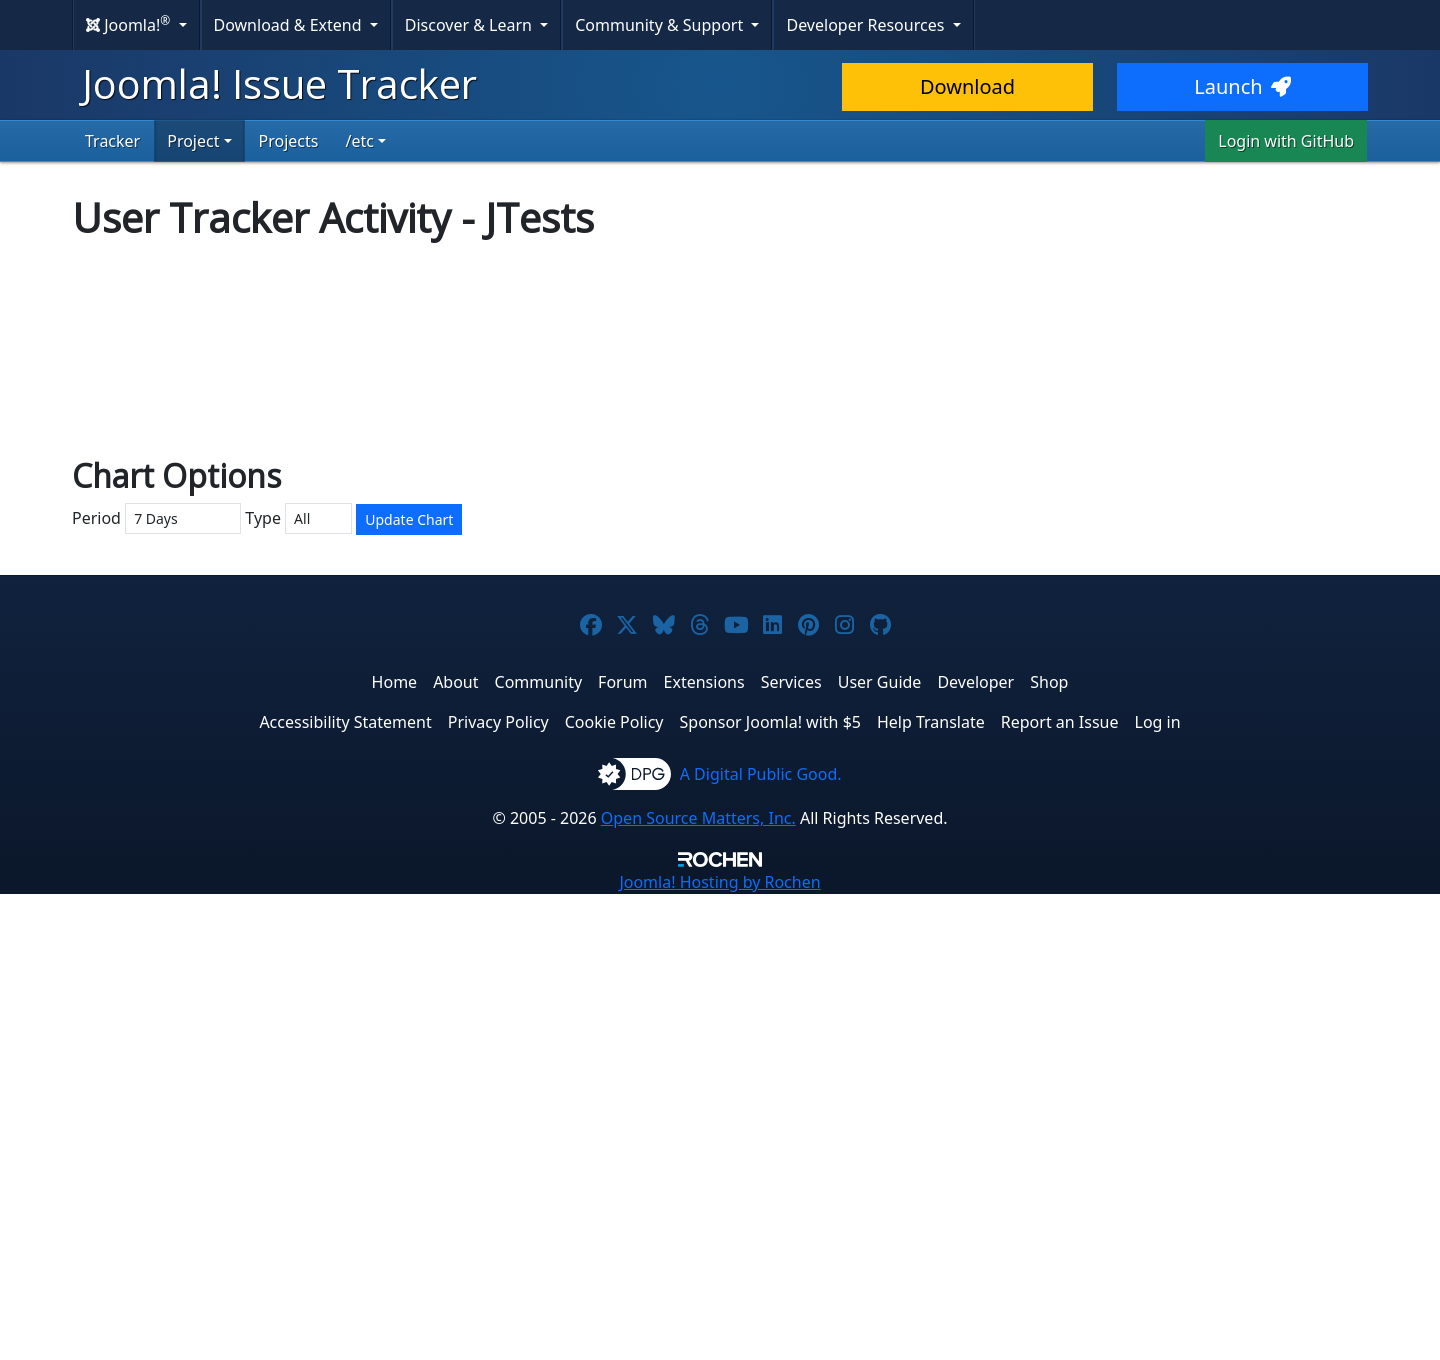 This screenshot has height=1360, width=1440. What do you see at coordinates (698, 1284) in the screenshot?
I see `Open Source Matters, Inc.` at bounding box center [698, 1284].